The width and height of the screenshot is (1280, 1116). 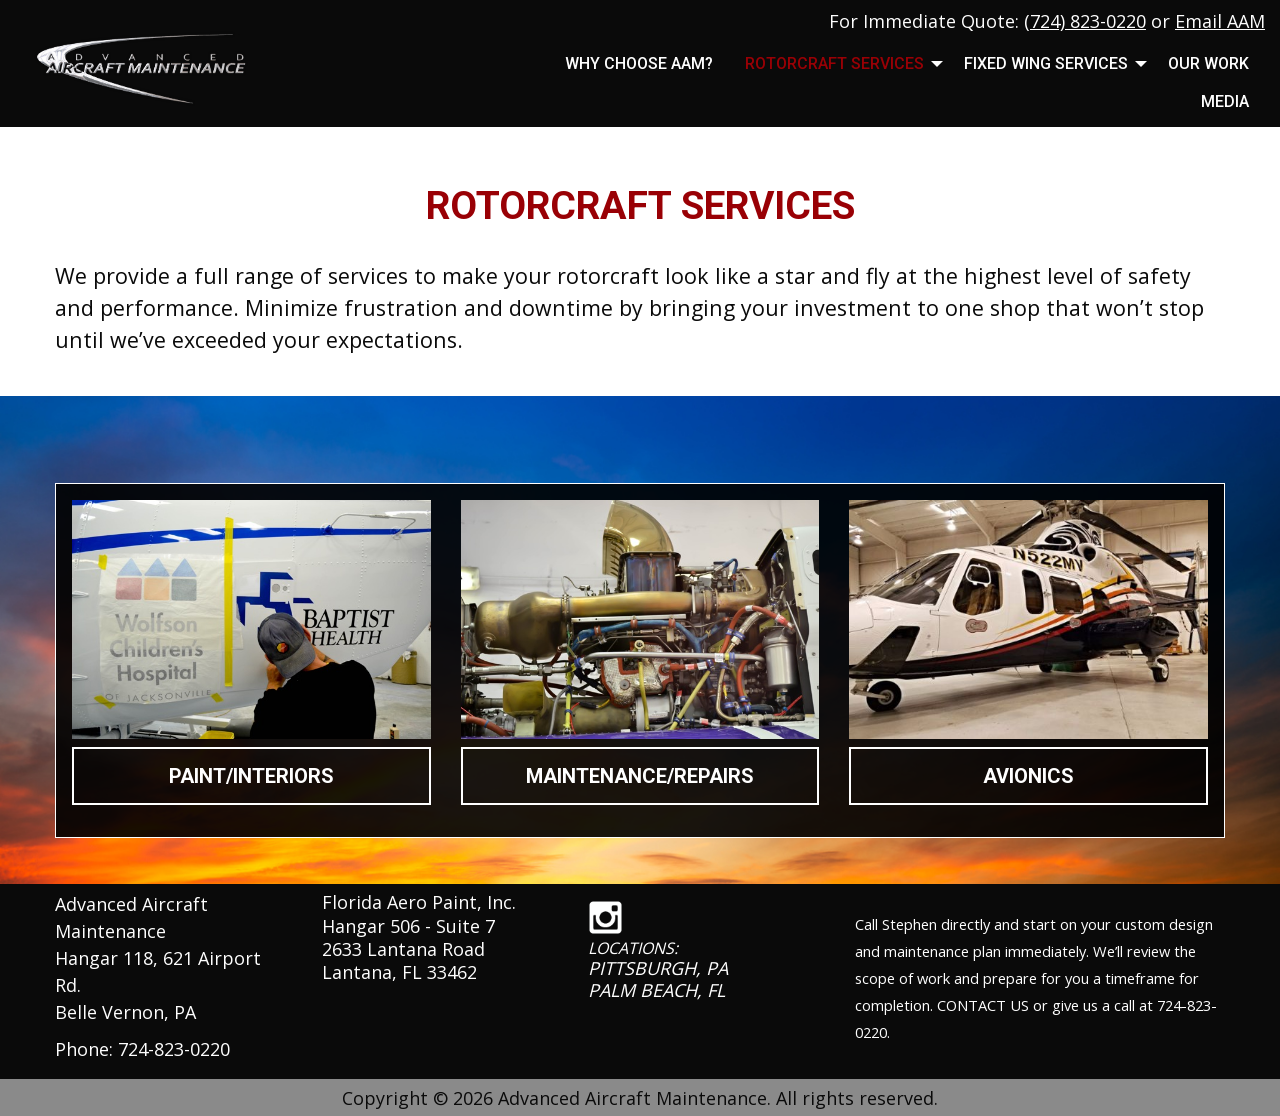 What do you see at coordinates (419, 902) in the screenshot?
I see `Florida Aero Paint, Inc.` at bounding box center [419, 902].